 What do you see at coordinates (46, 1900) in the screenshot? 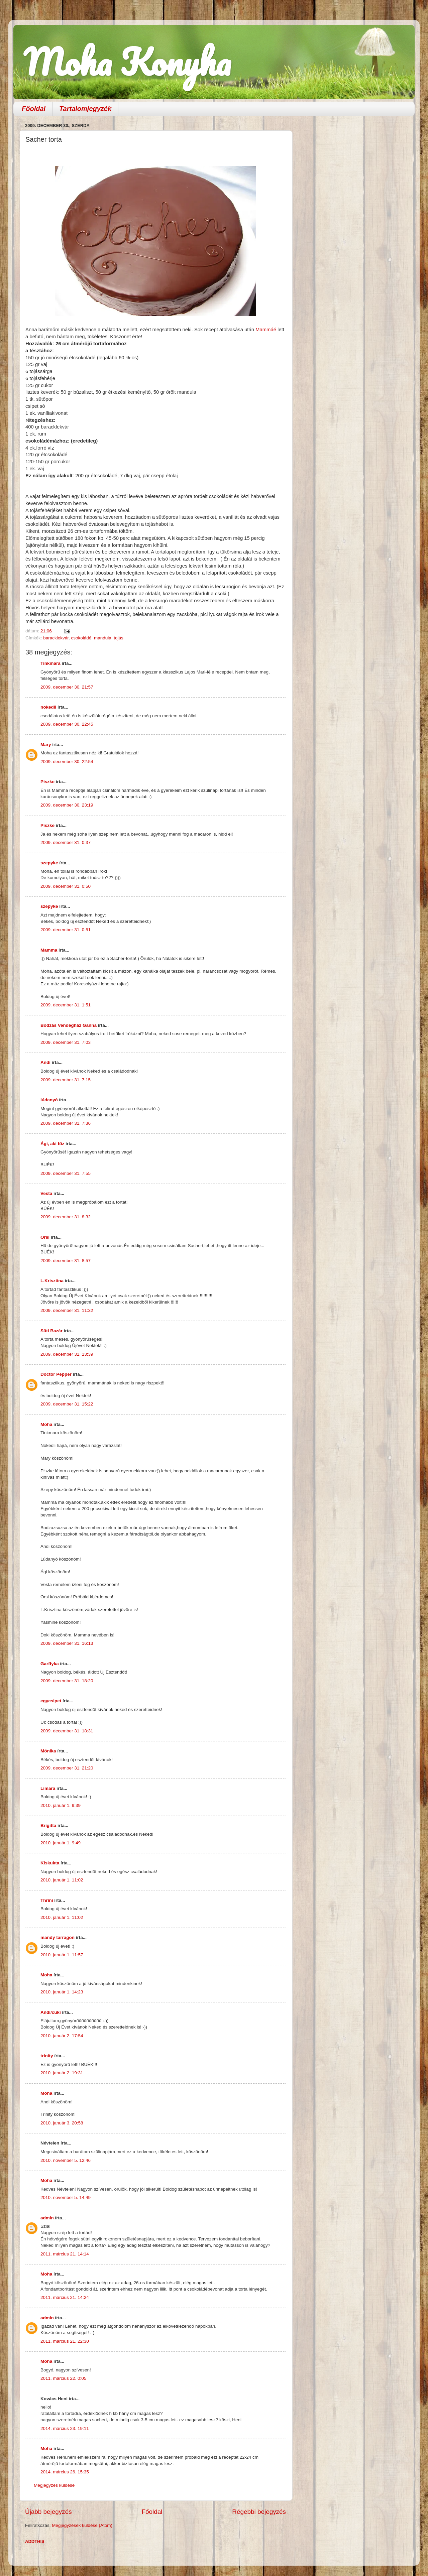
I see `Thrini` at bounding box center [46, 1900].